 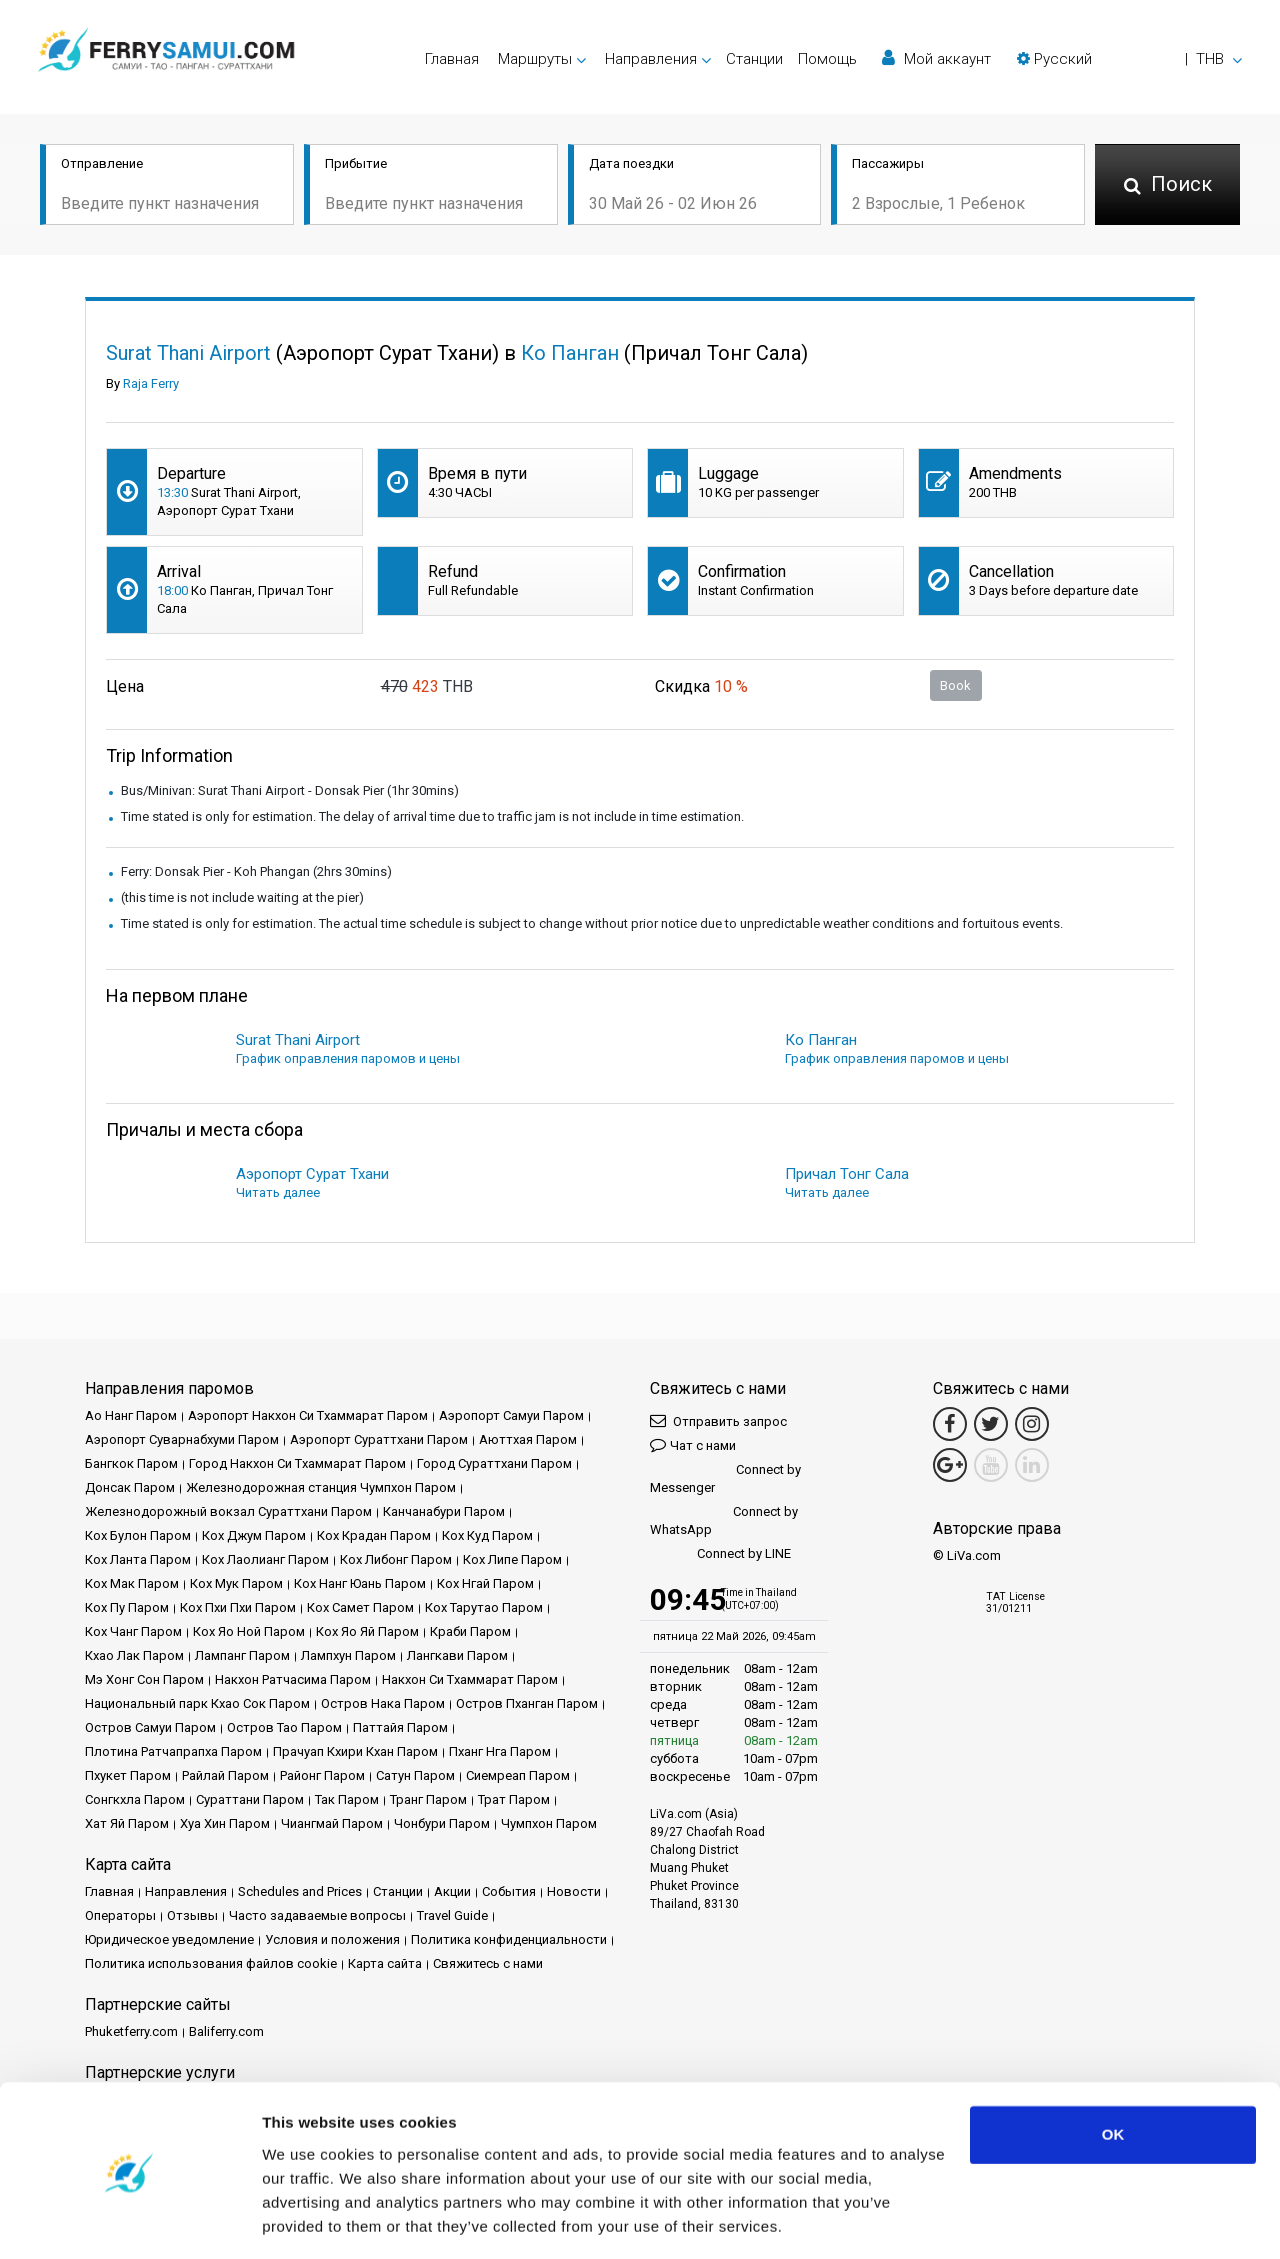 What do you see at coordinates (348, 1058) in the screenshot?
I see `График оправления паромов и цены` at bounding box center [348, 1058].